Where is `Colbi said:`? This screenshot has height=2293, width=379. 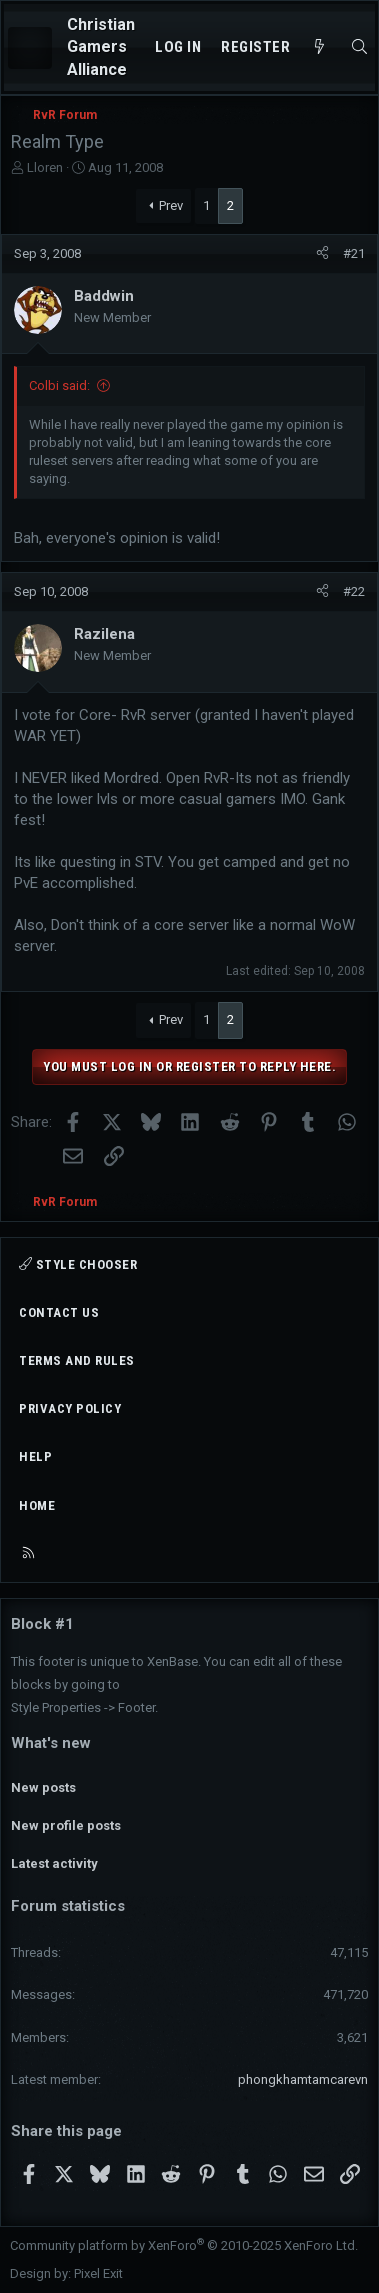
Colbi said: is located at coordinates (59, 385).